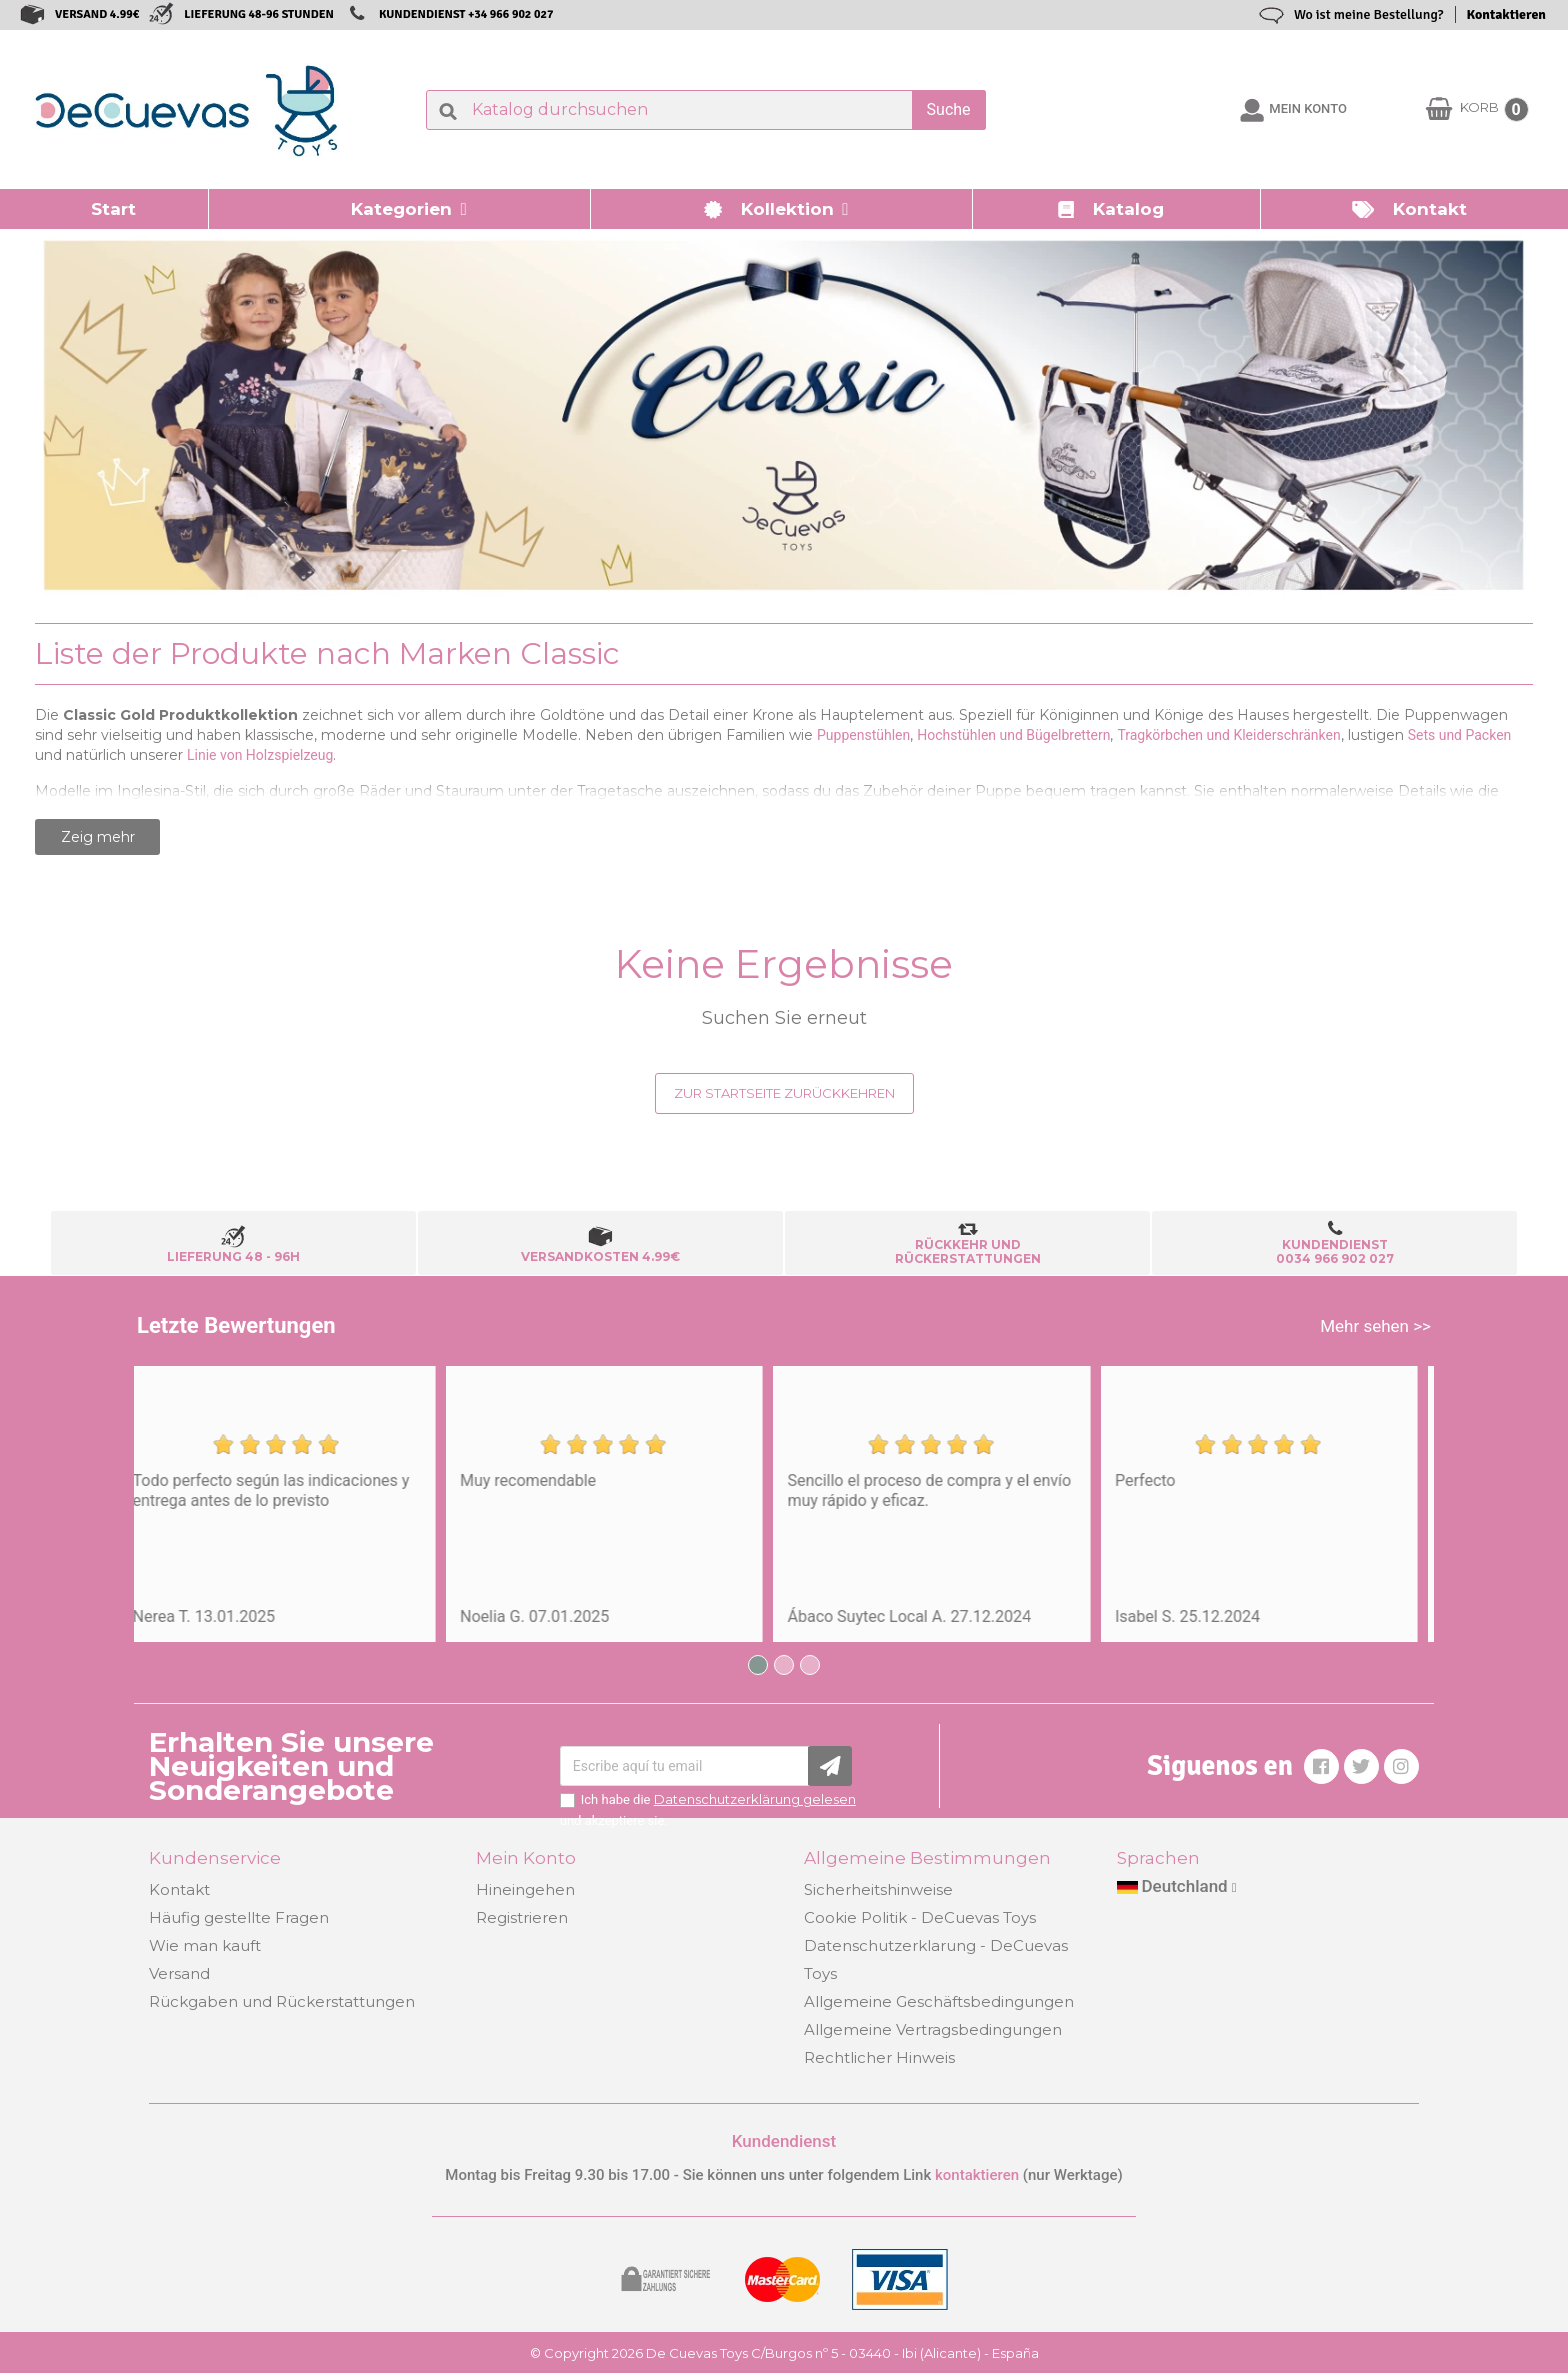  What do you see at coordinates (522, 1917) in the screenshot?
I see `Registrieren` at bounding box center [522, 1917].